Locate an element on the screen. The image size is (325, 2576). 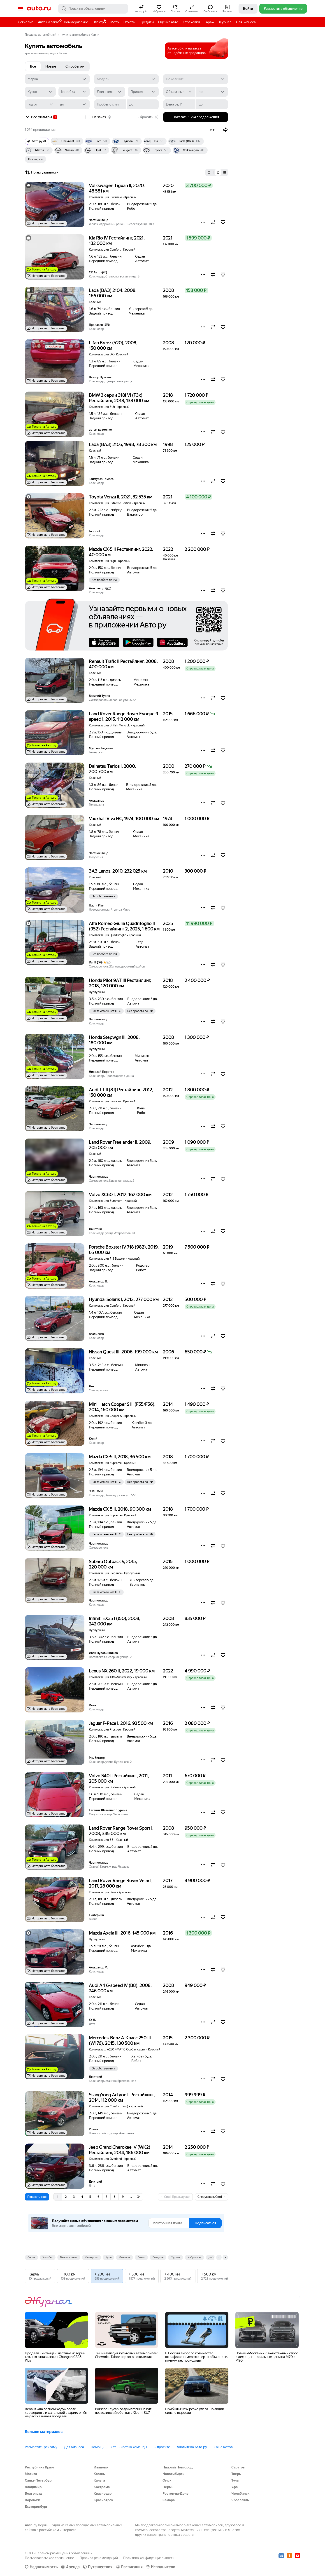
Универсал is located at coordinates (91, 2257).